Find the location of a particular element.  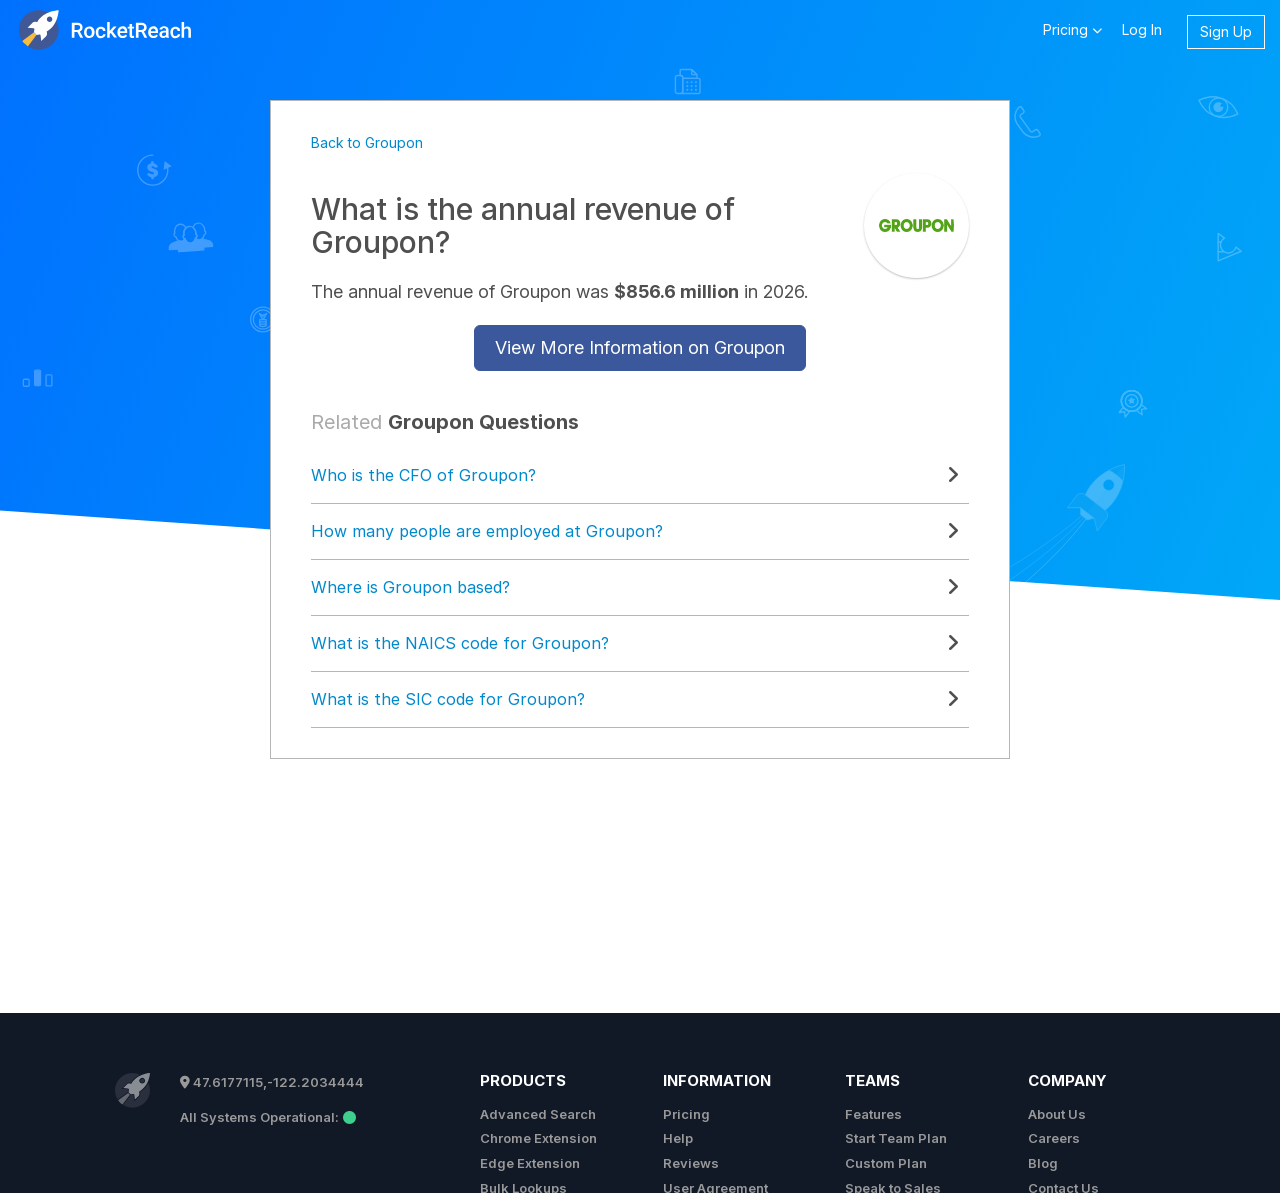

Pricing [button] is located at coordinates (1072, 29).